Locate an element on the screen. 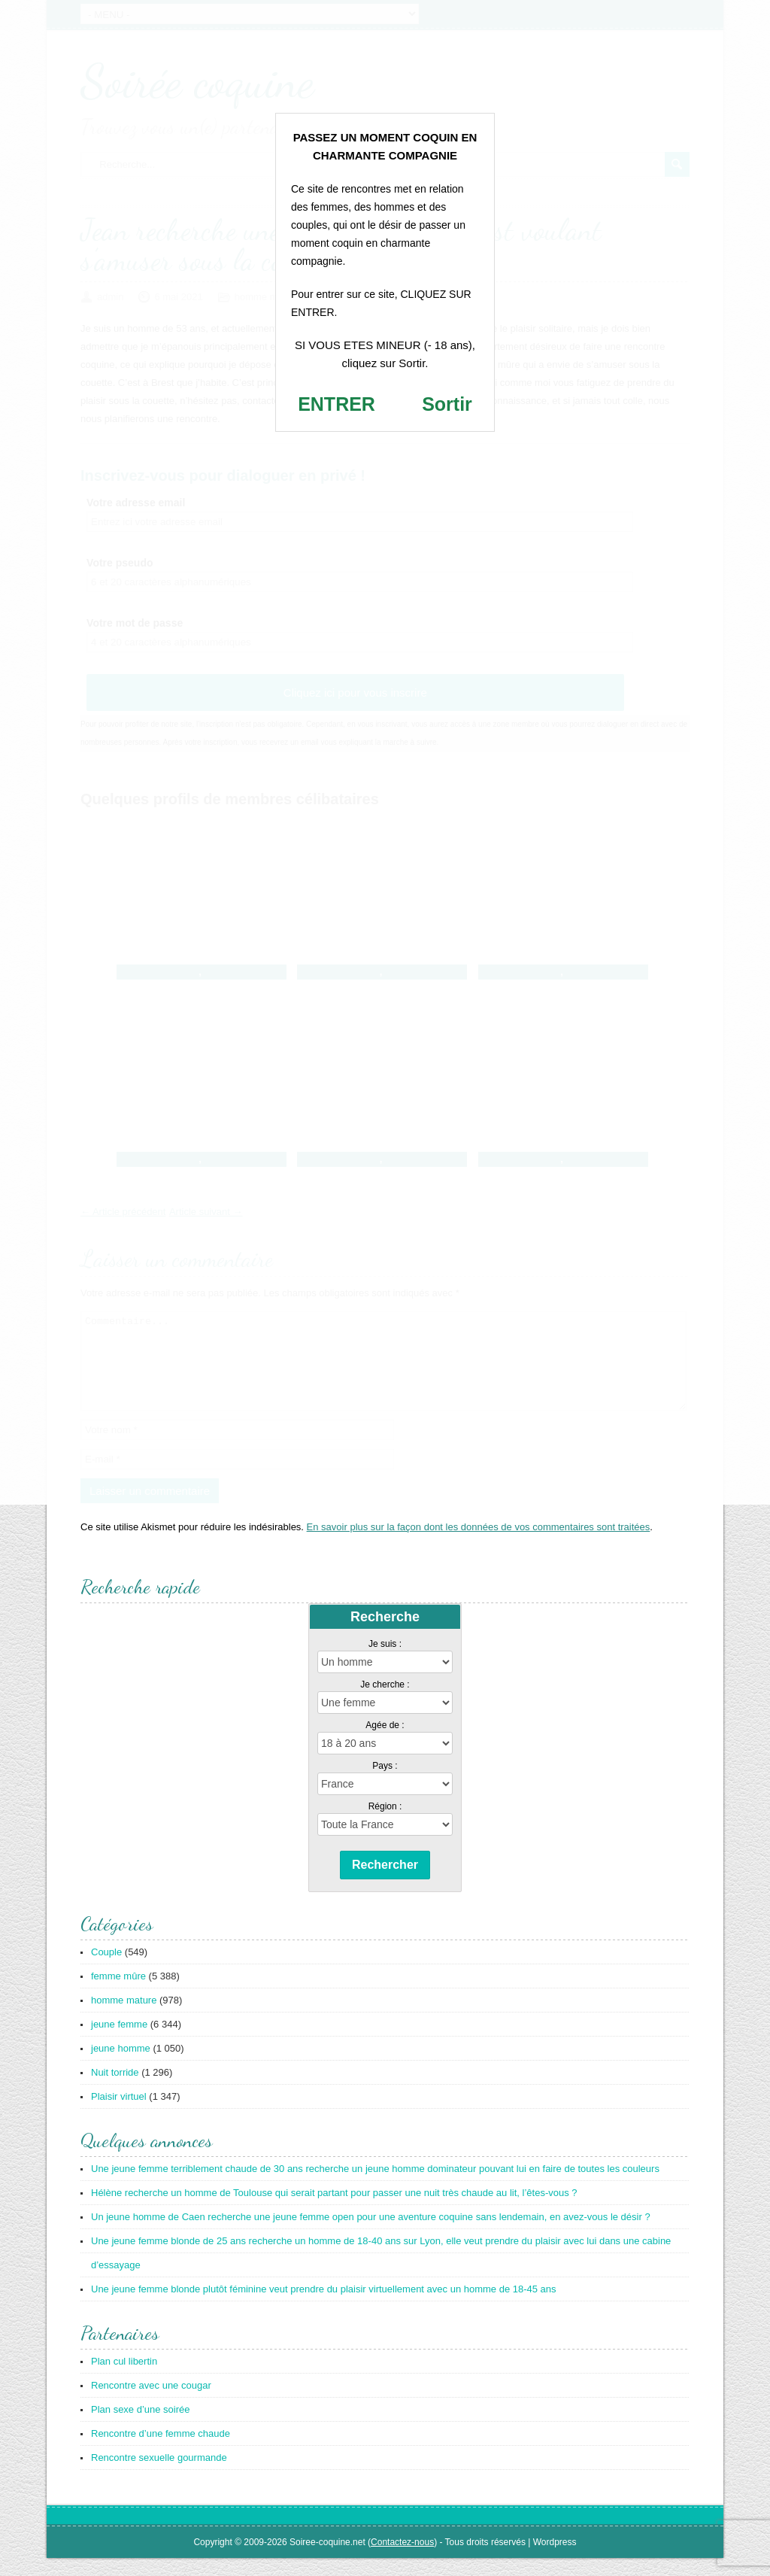 This screenshot has height=2576, width=770. Contactez-nous is located at coordinates (402, 2560).